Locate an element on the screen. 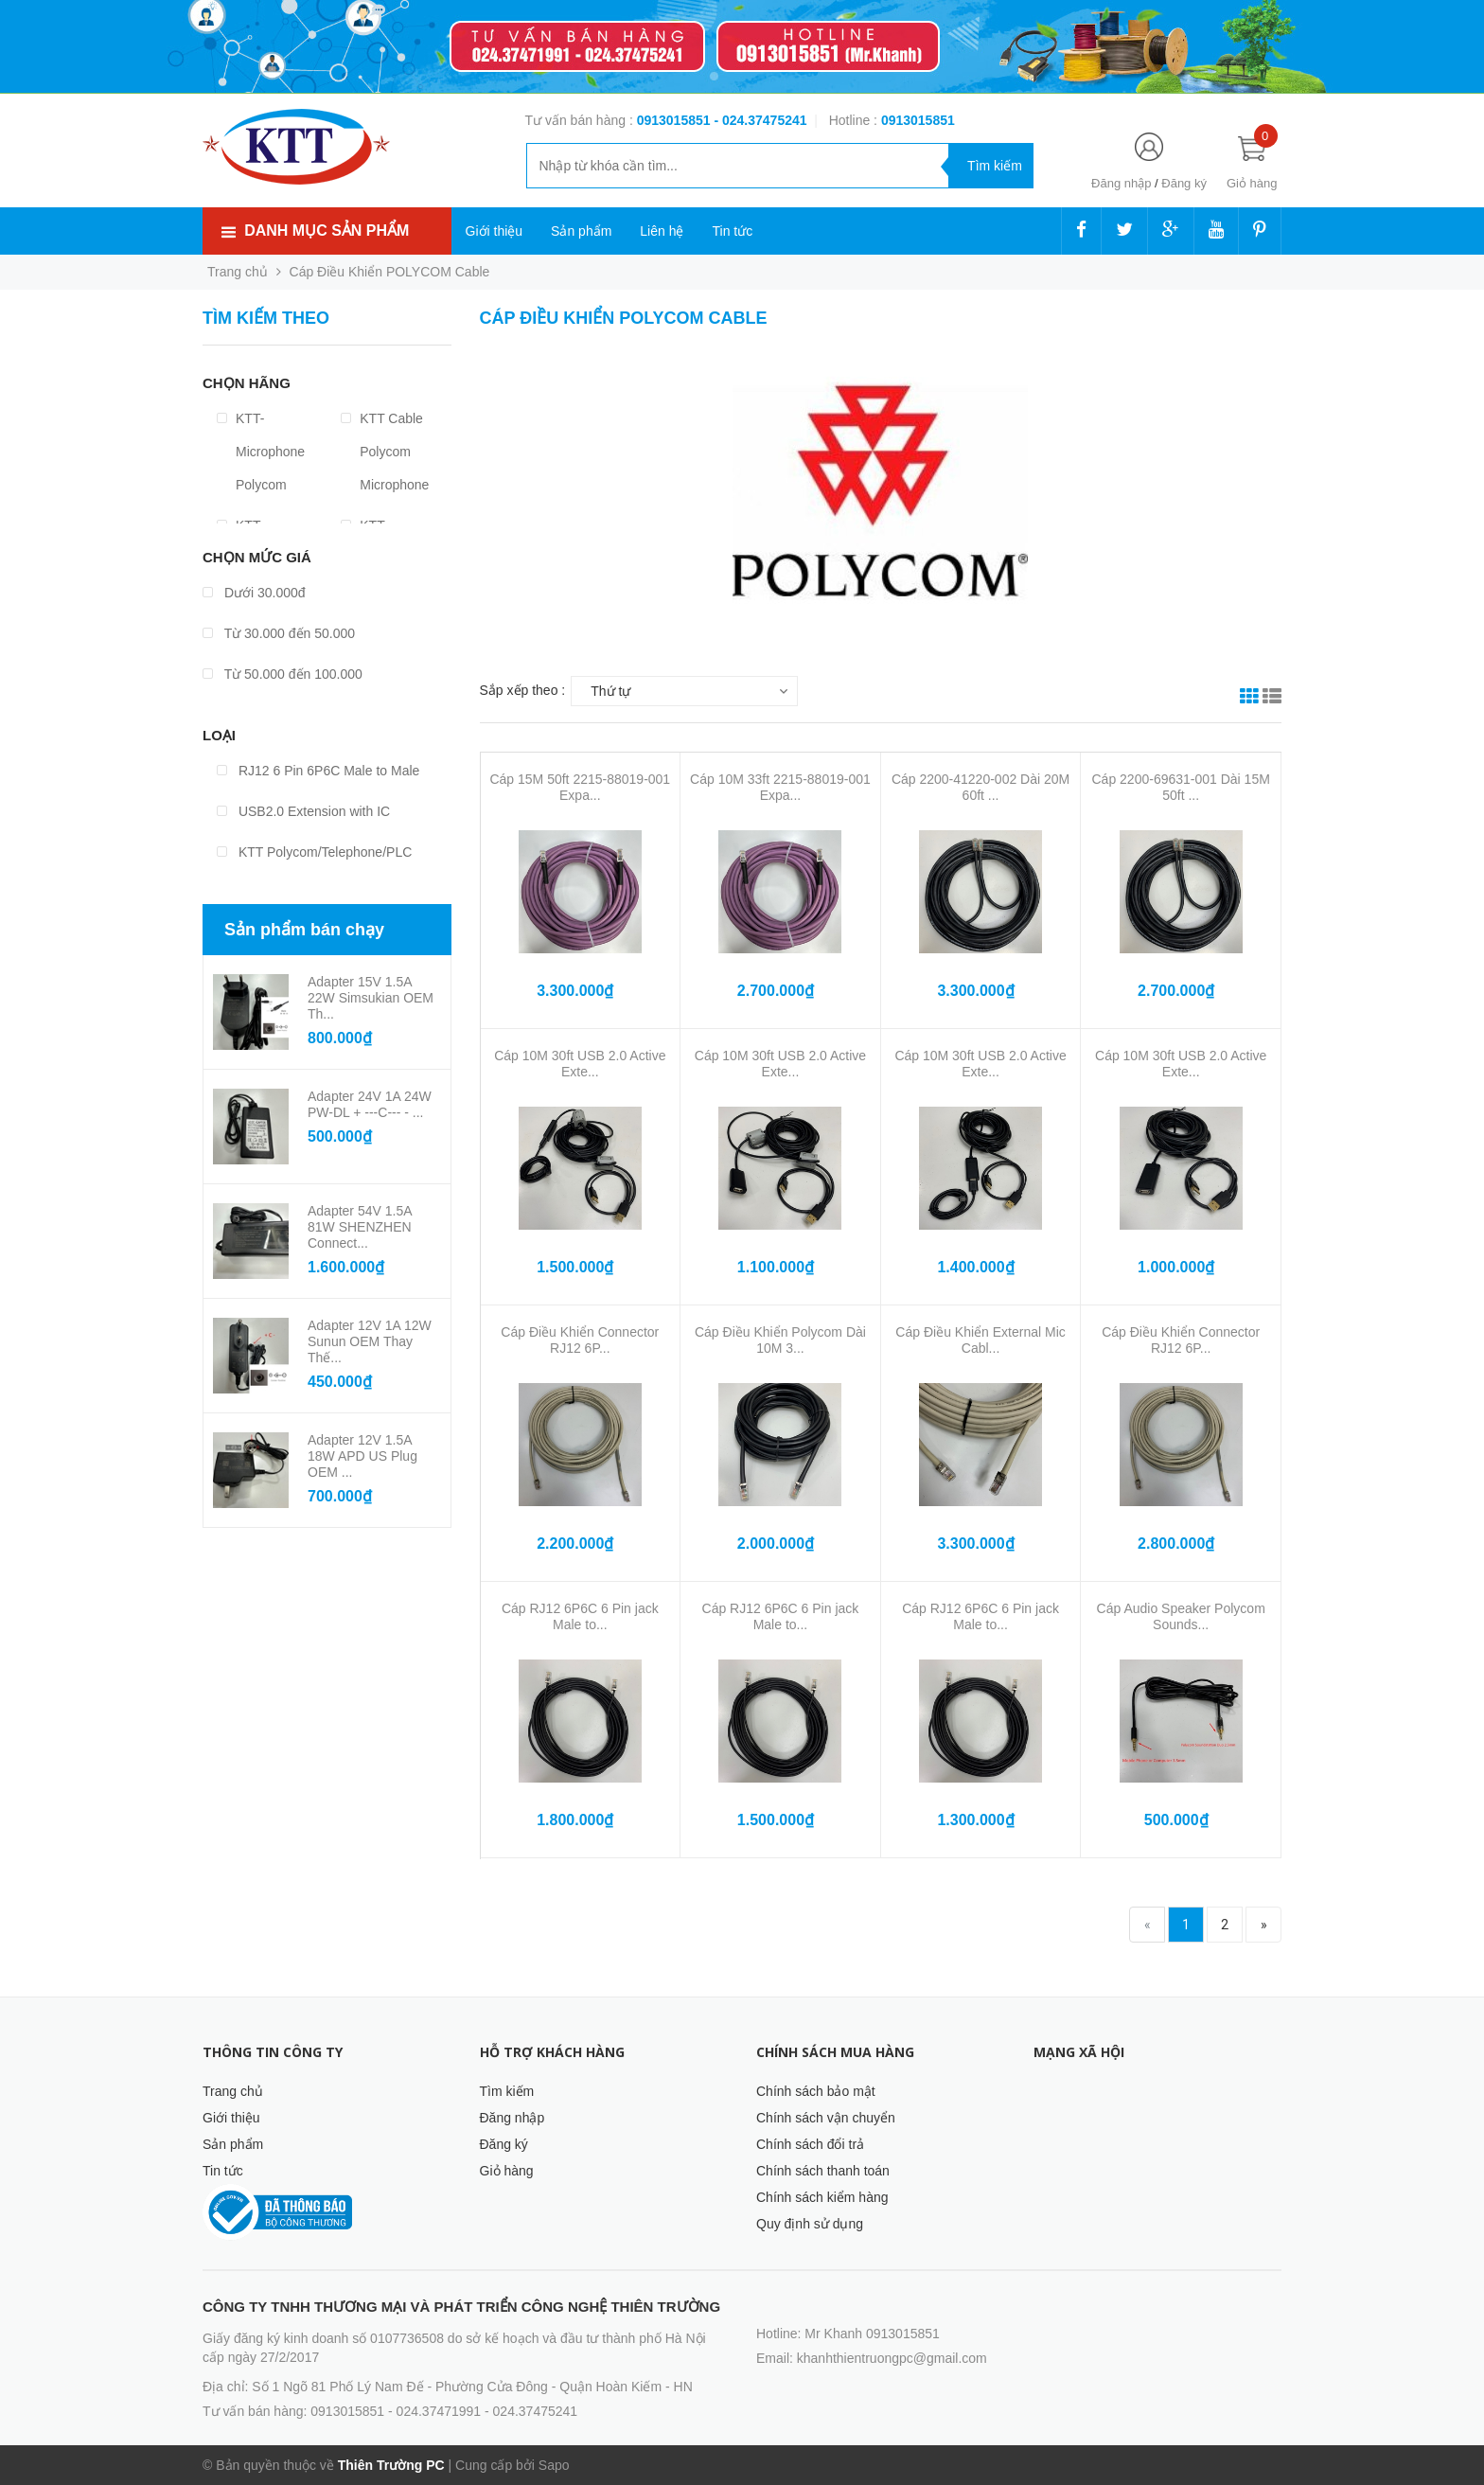 This screenshot has height=2485, width=1484. Chính sách thanh toán is located at coordinates (823, 2170).